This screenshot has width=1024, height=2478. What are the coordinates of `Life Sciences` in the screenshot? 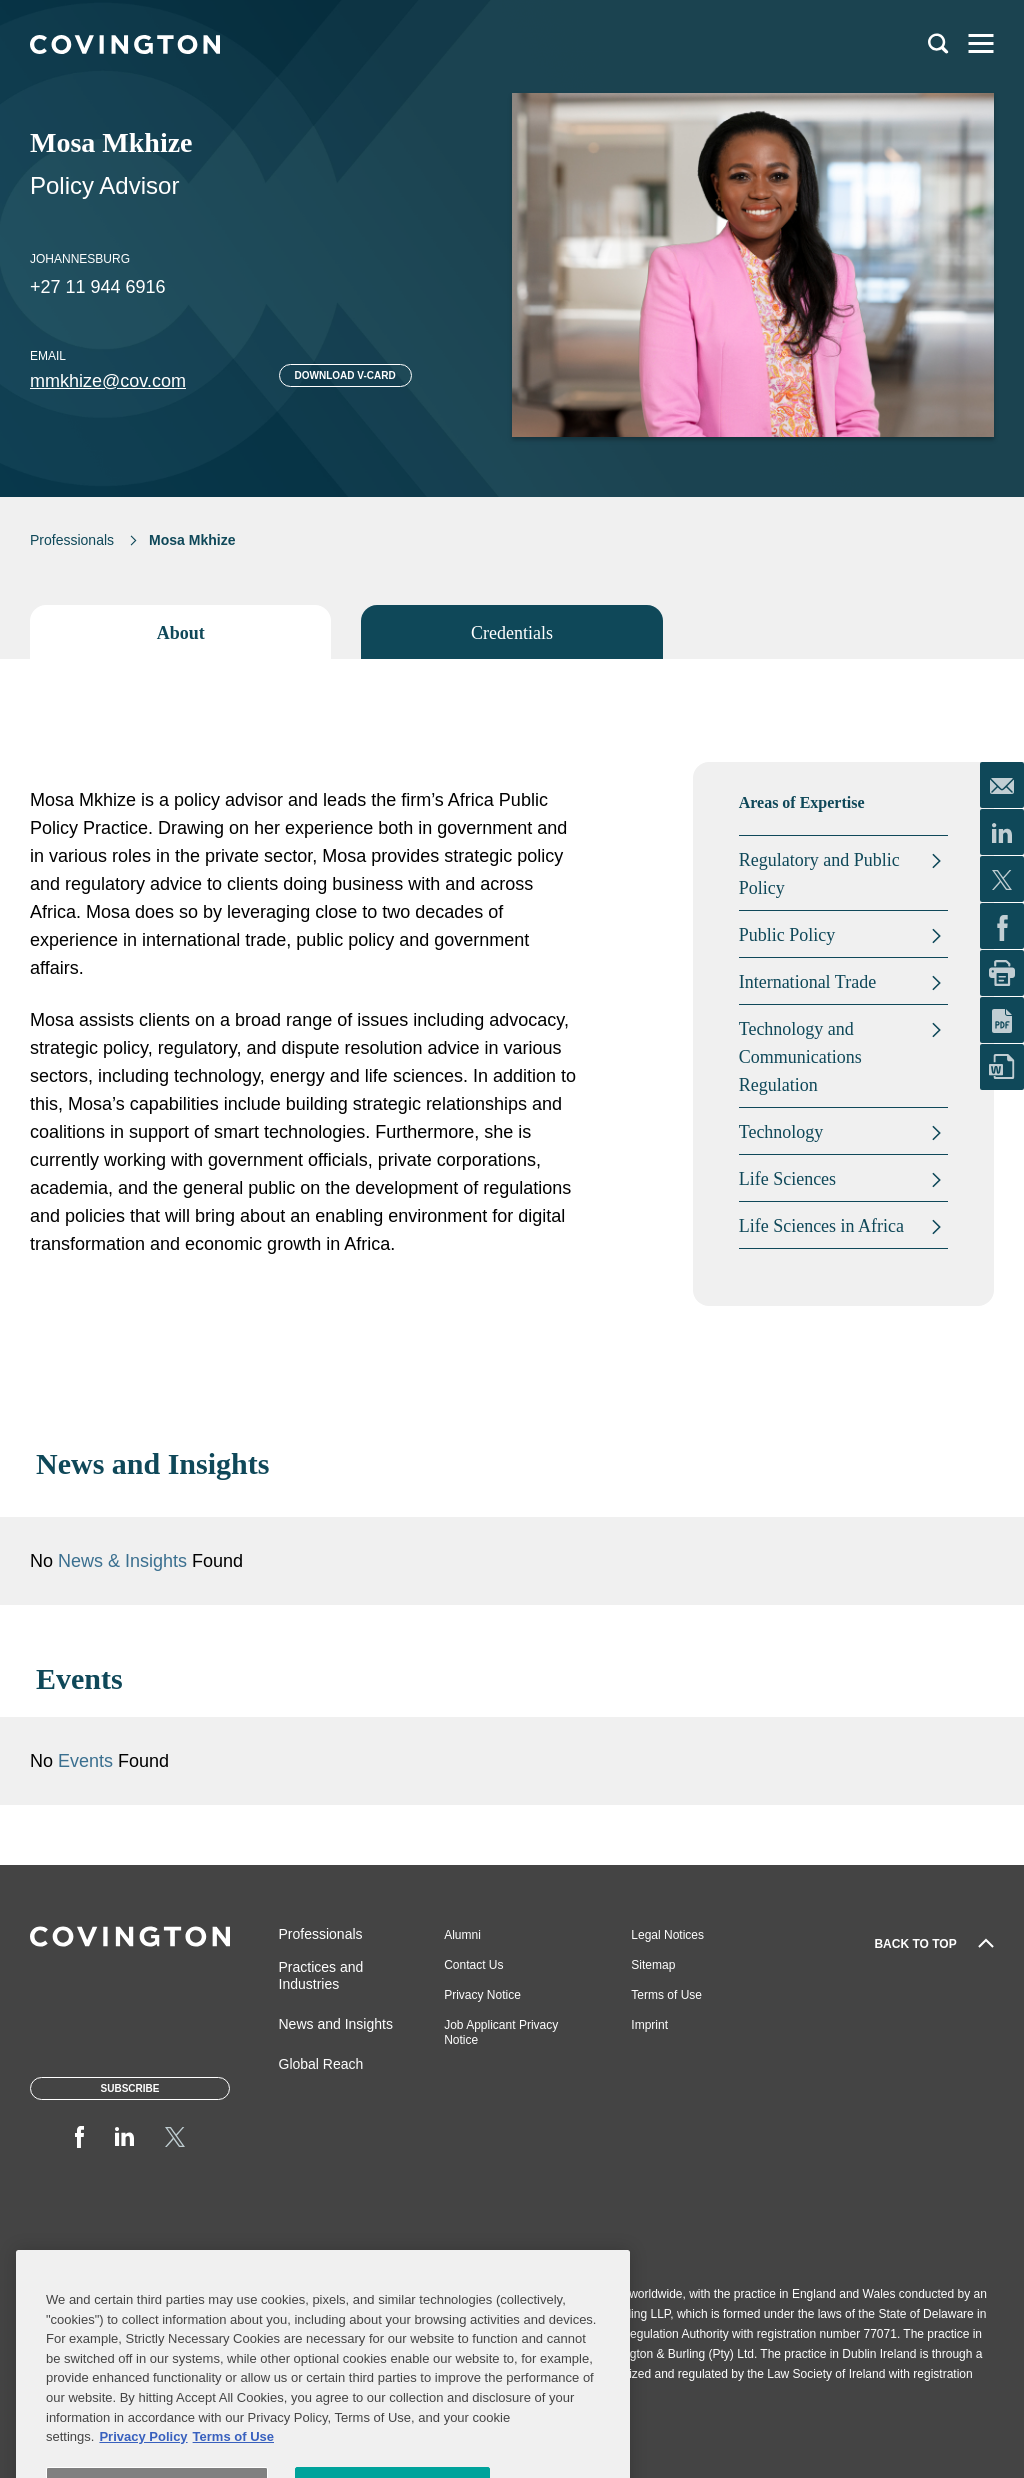 It's located at (787, 1179).